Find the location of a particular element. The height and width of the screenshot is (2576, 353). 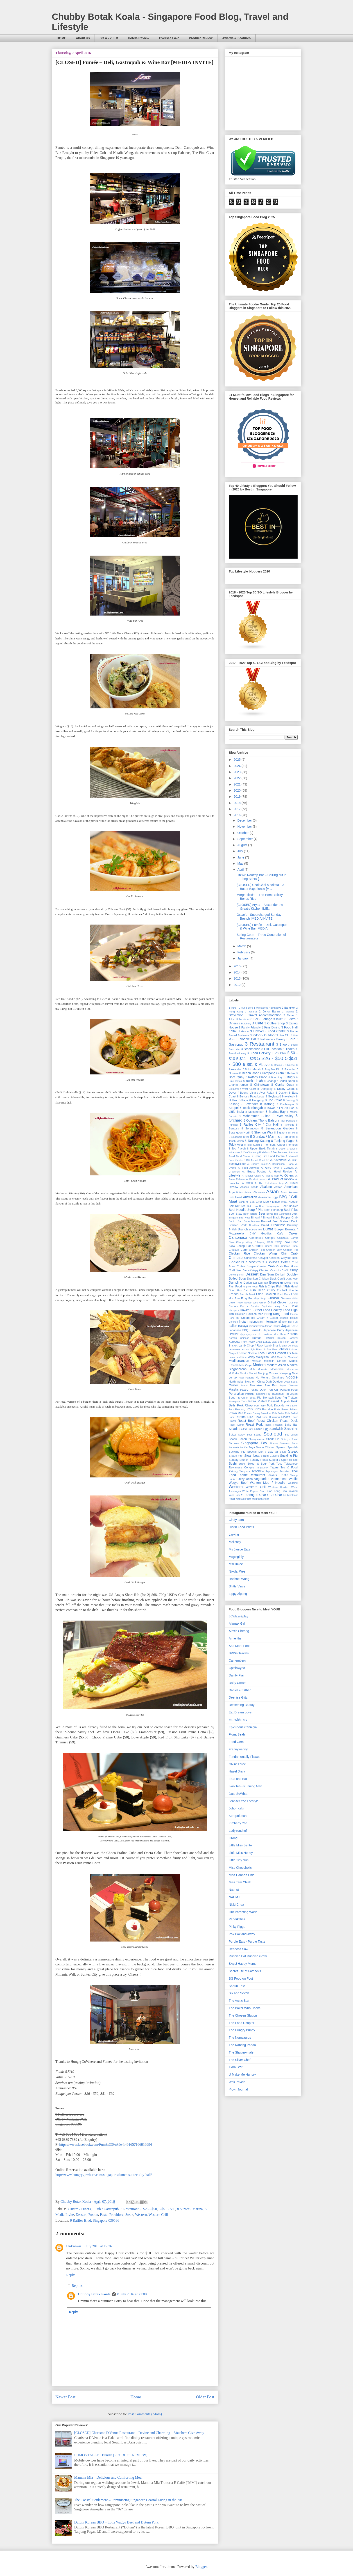

A. Product Launch is located at coordinates (256, 1179).